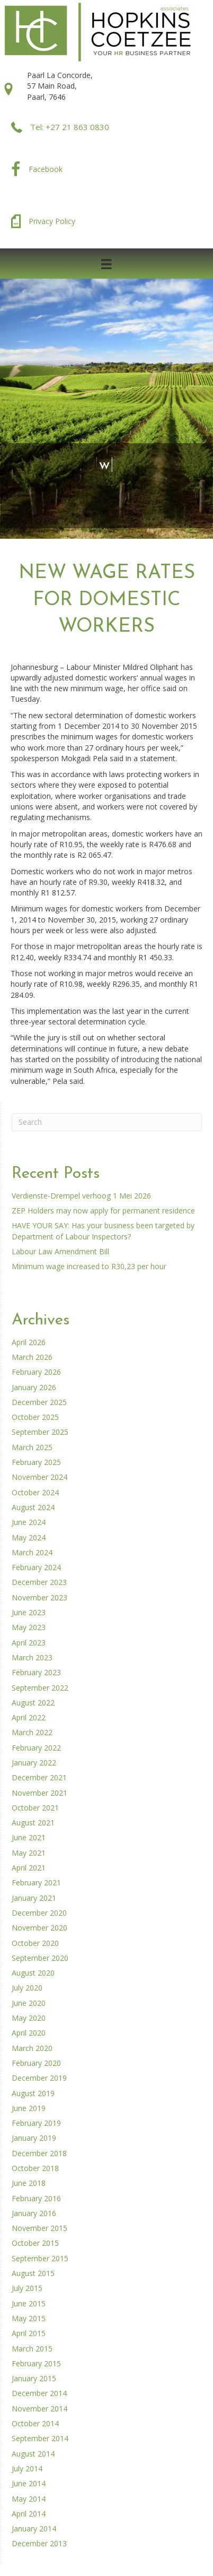 The image size is (213, 2576). What do you see at coordinates (39, 2393) in the screenshot?
I see `December 2014` at bounding box center [39, 2393].